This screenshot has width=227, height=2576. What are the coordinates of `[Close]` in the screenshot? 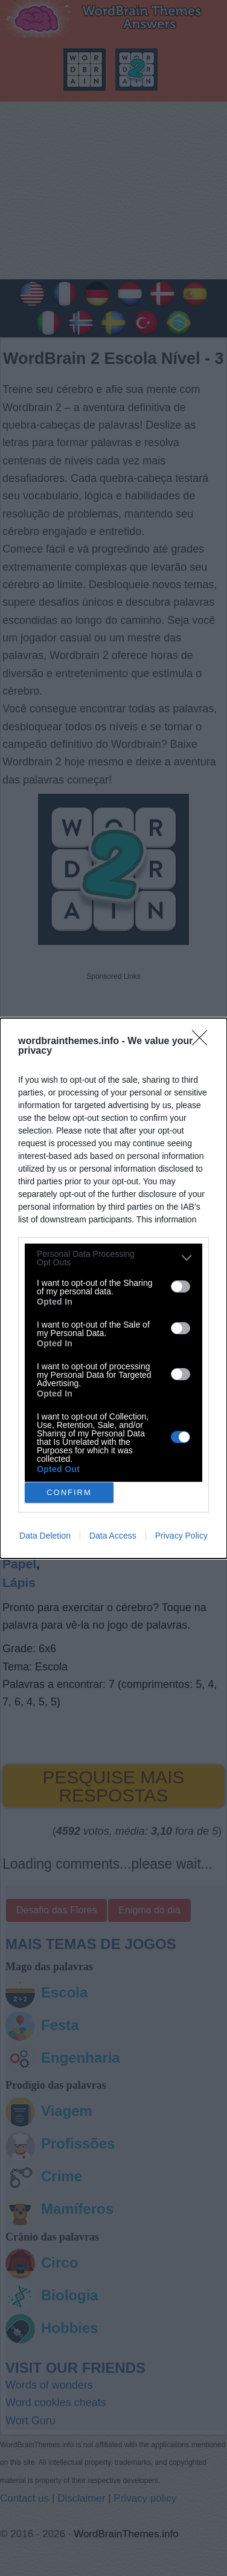 It's located at (203, 1041).